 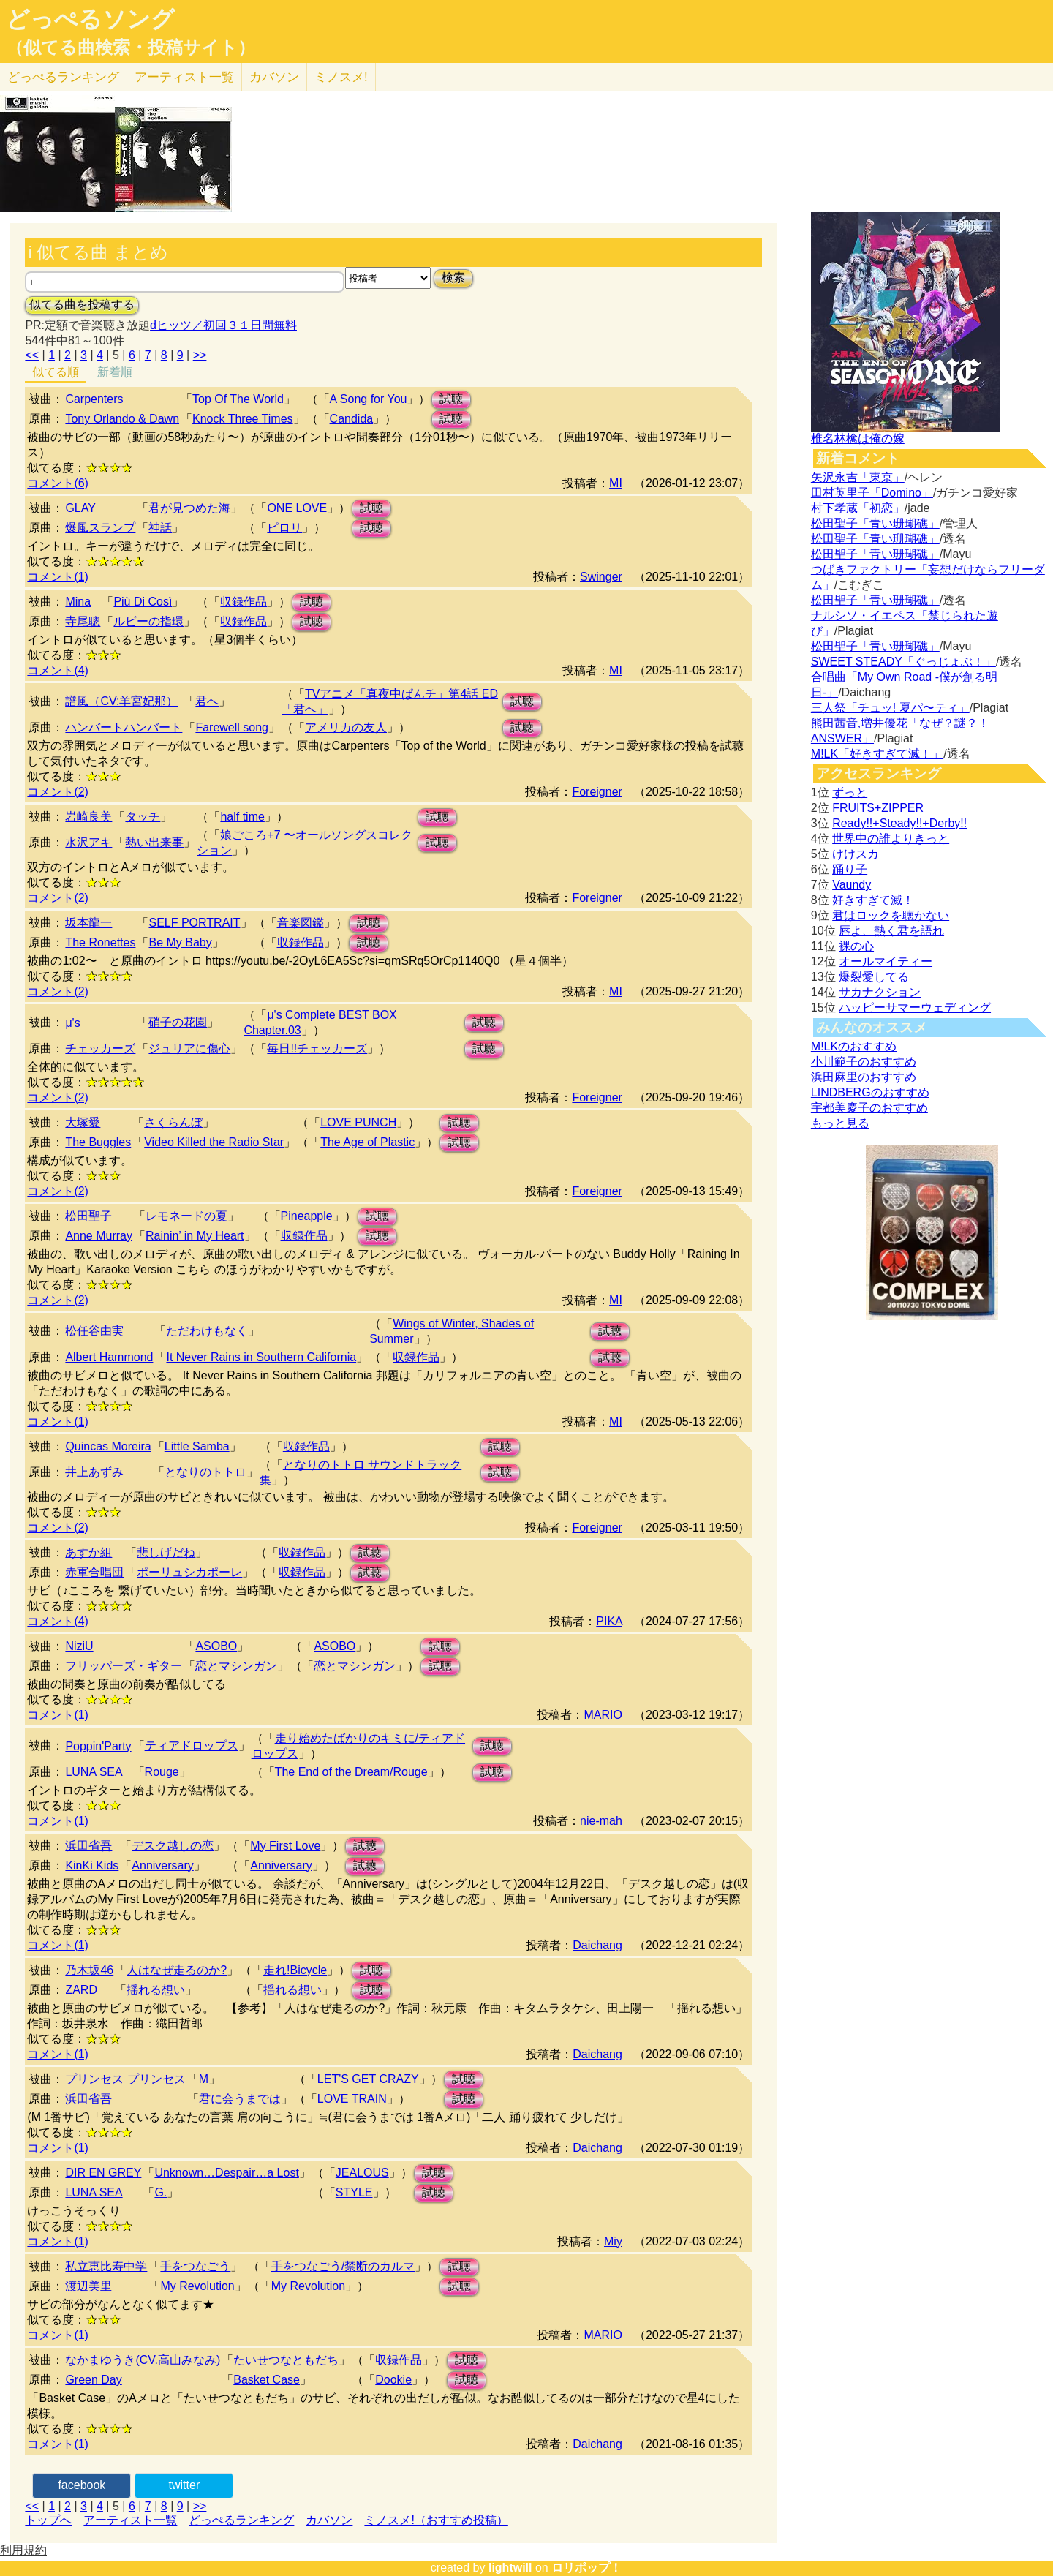 What do you see at coordinates (341, 77) in the screenshot?
I see `ミノスメ!` at bounding box center [341, 77].